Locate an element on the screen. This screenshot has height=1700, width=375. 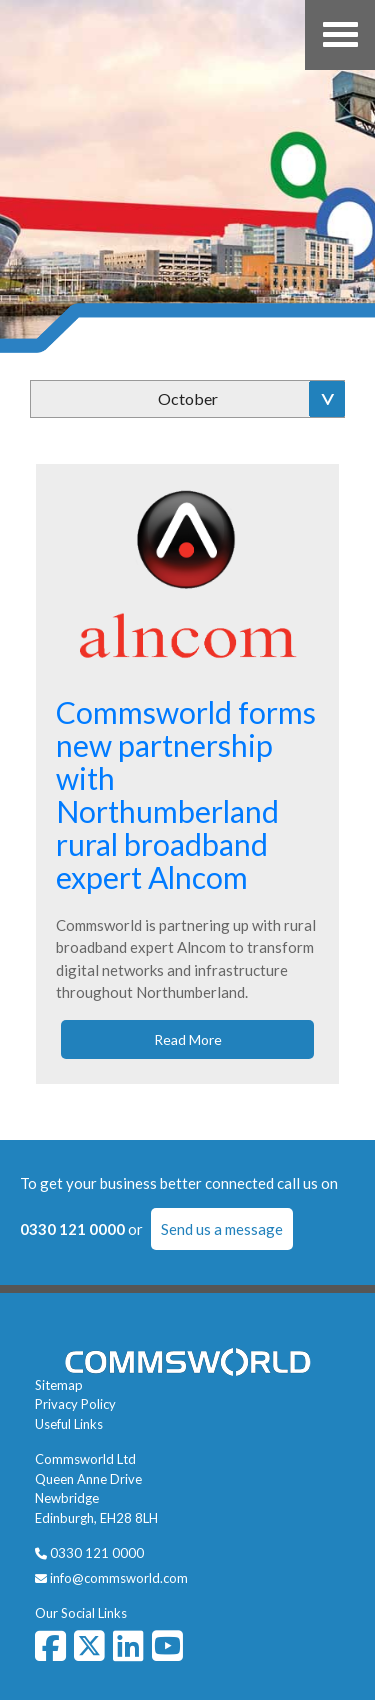
Send us a message is located at coordinates (222, 1229).